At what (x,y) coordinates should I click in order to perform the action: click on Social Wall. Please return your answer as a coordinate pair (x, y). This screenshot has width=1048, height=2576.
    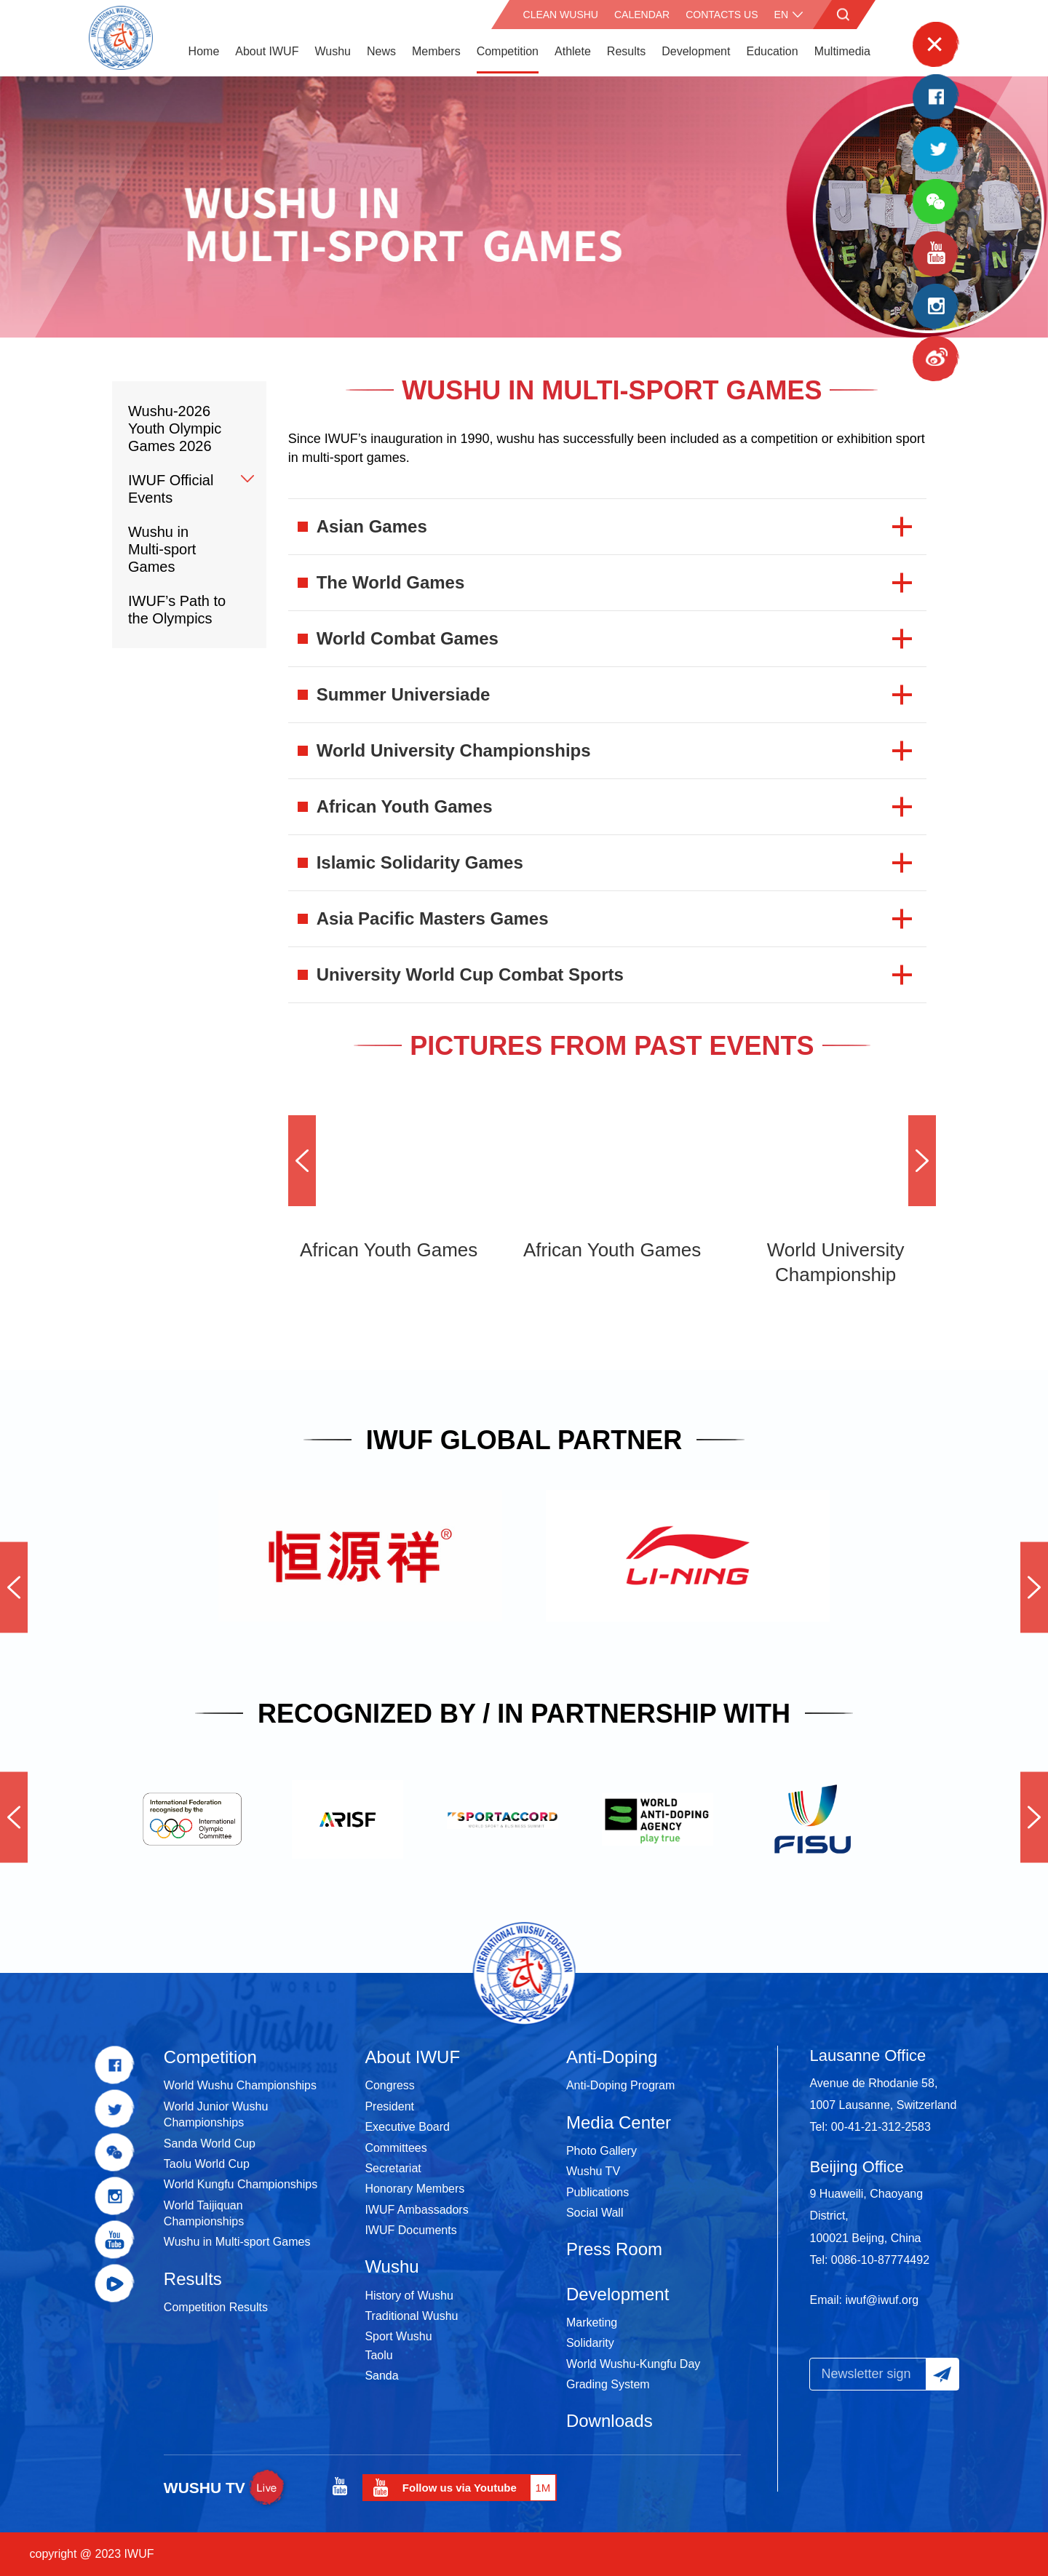
    Looking at the image, I should click on (595, 2212).